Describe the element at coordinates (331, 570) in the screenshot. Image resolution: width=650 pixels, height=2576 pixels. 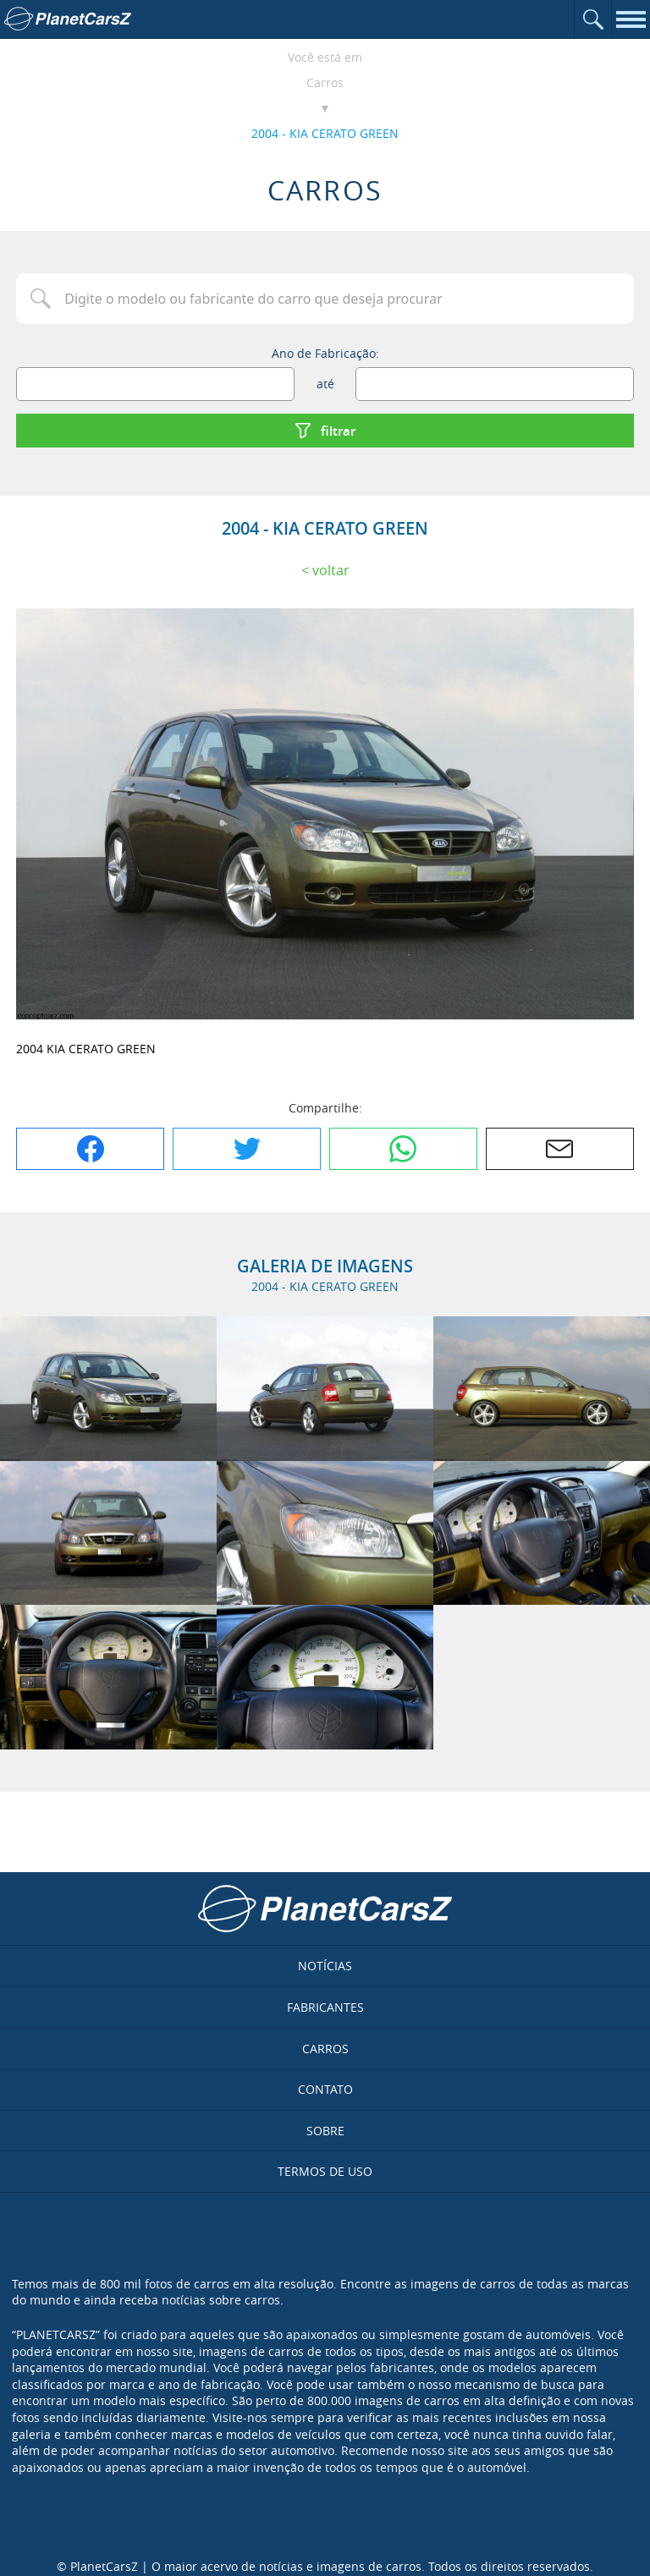
I see `Voltar` at that location.